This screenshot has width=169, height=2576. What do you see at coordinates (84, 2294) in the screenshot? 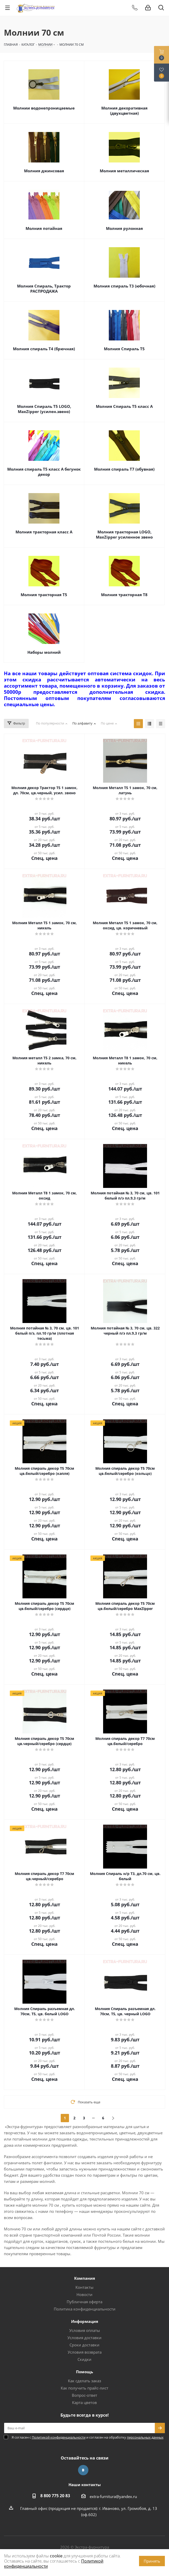
I see `Новости` at bounding box center [84, 2294].